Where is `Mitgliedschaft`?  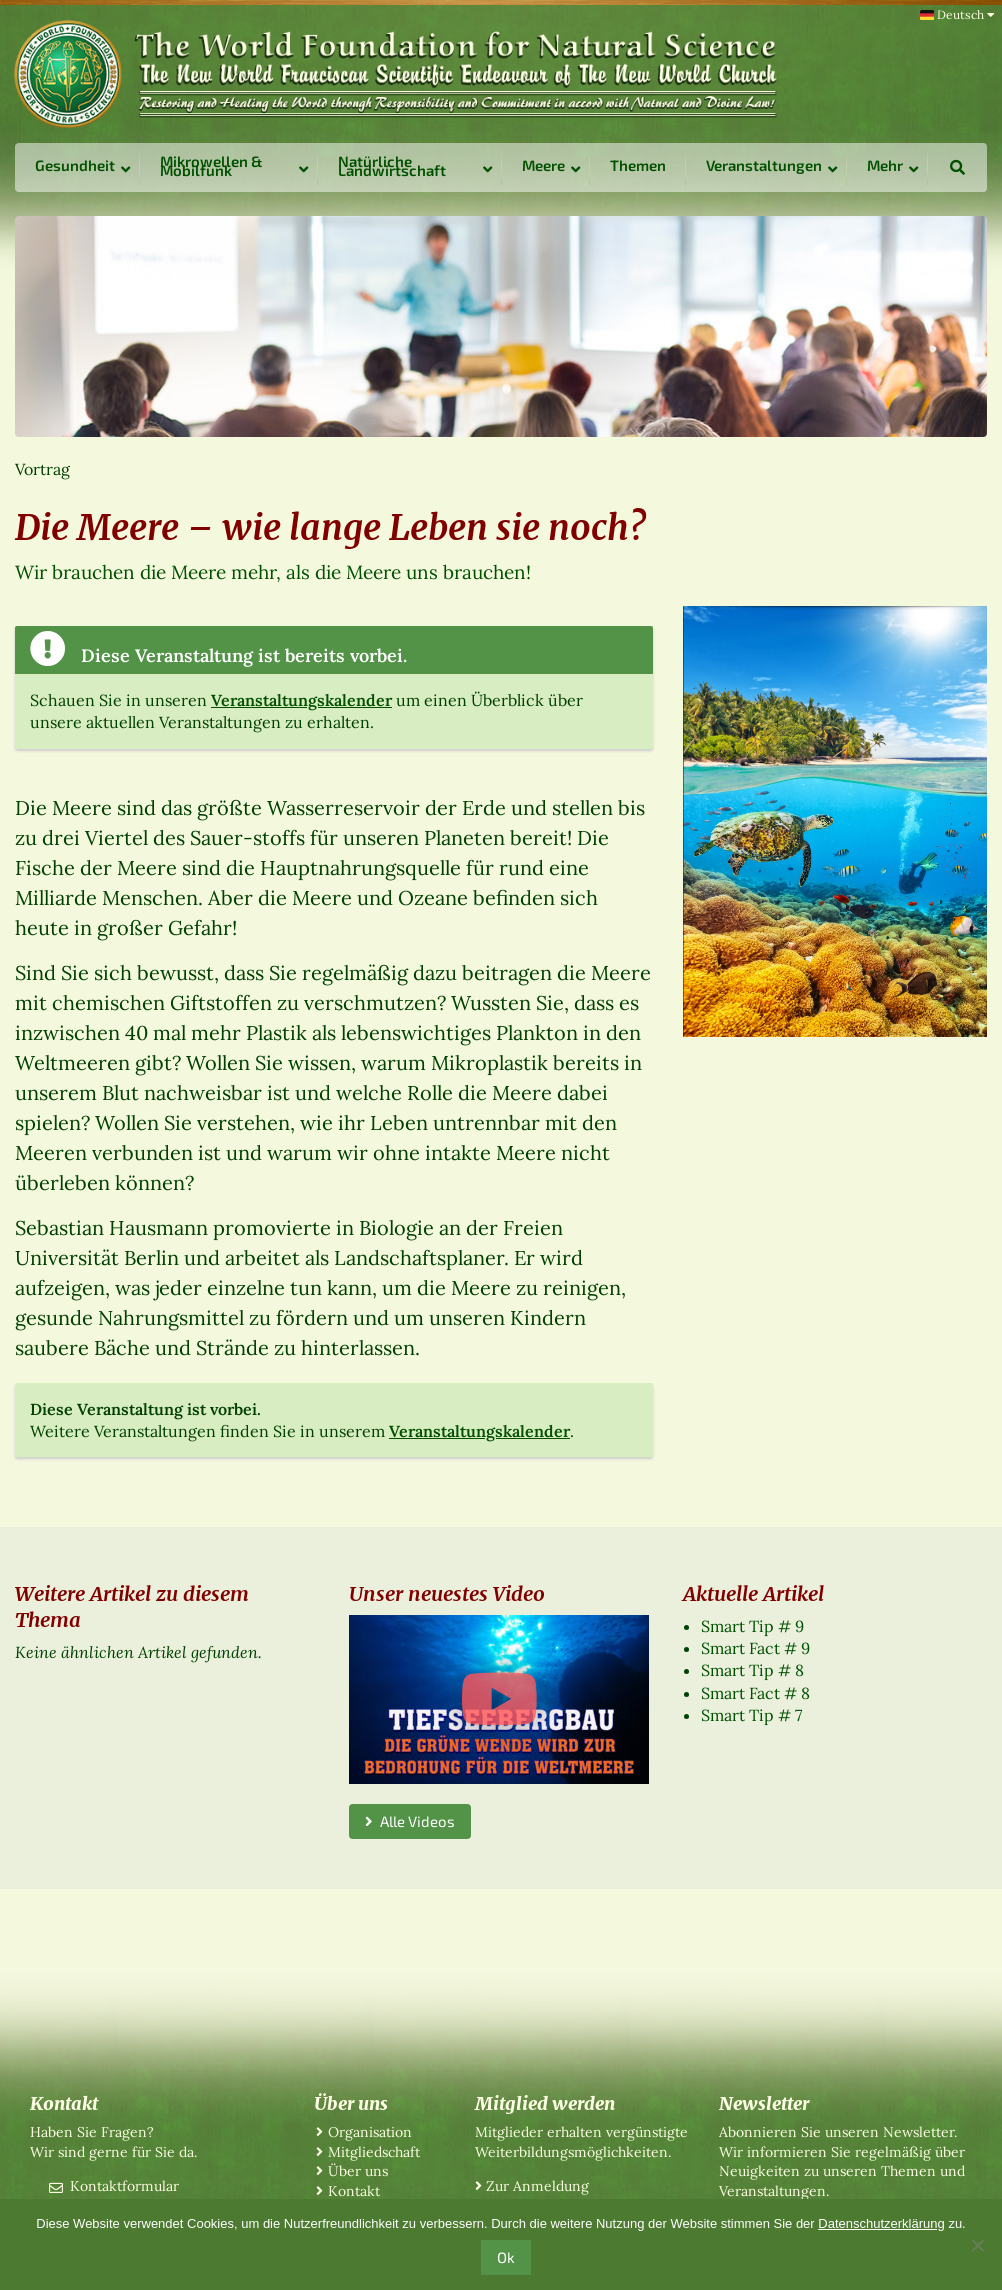
Mitgliedschaft is located at coordinates (374, 2152).